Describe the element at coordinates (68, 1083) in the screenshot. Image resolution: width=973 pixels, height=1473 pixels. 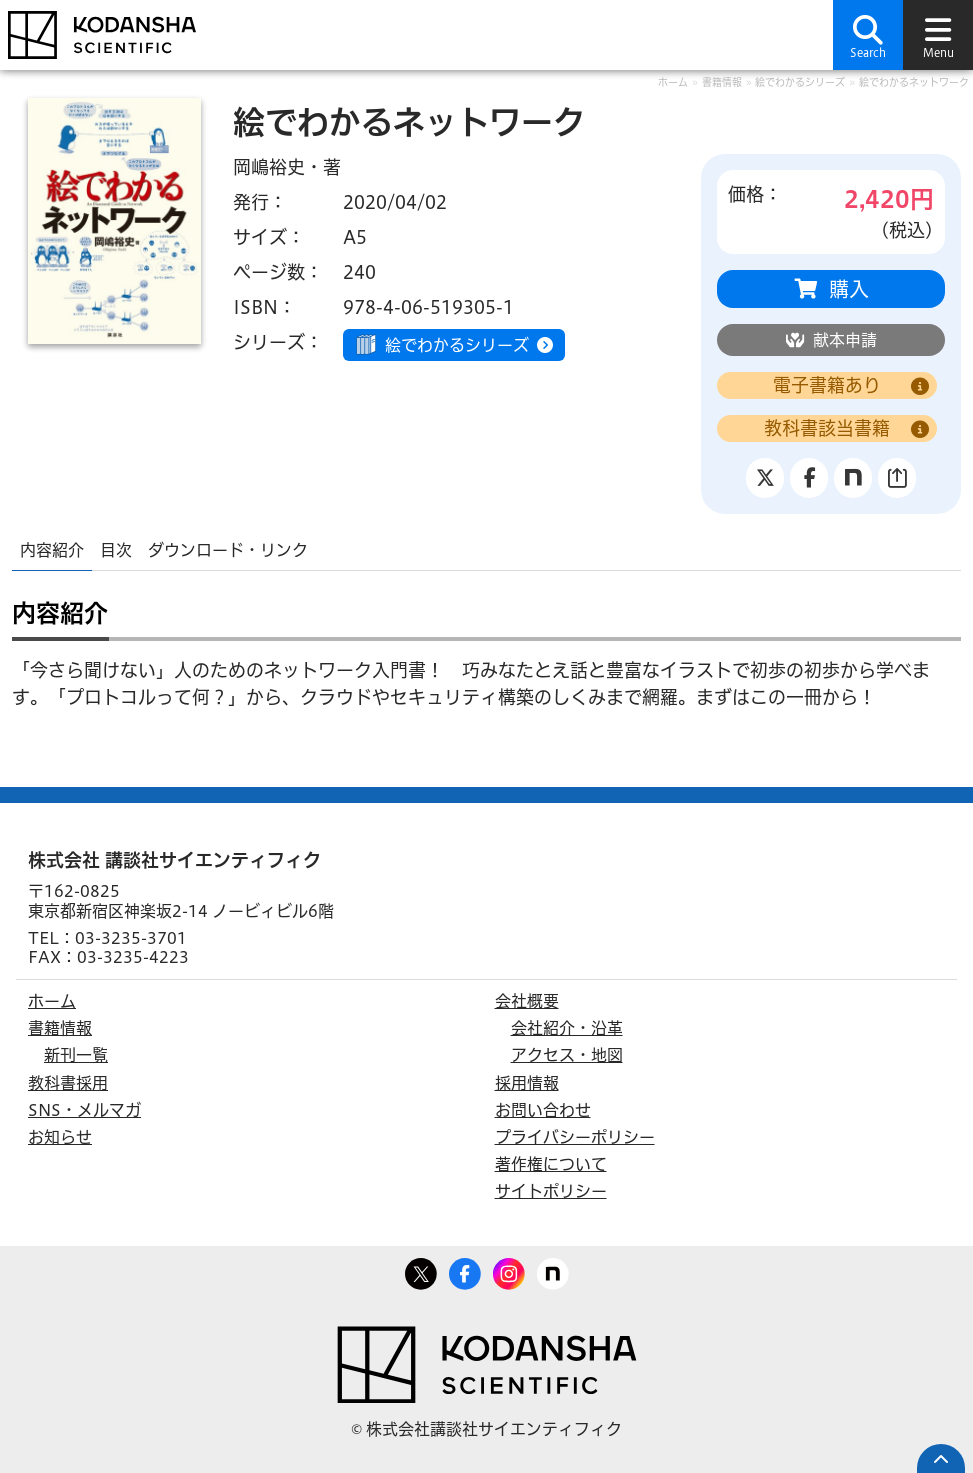
I see `教科書採用` at that location.